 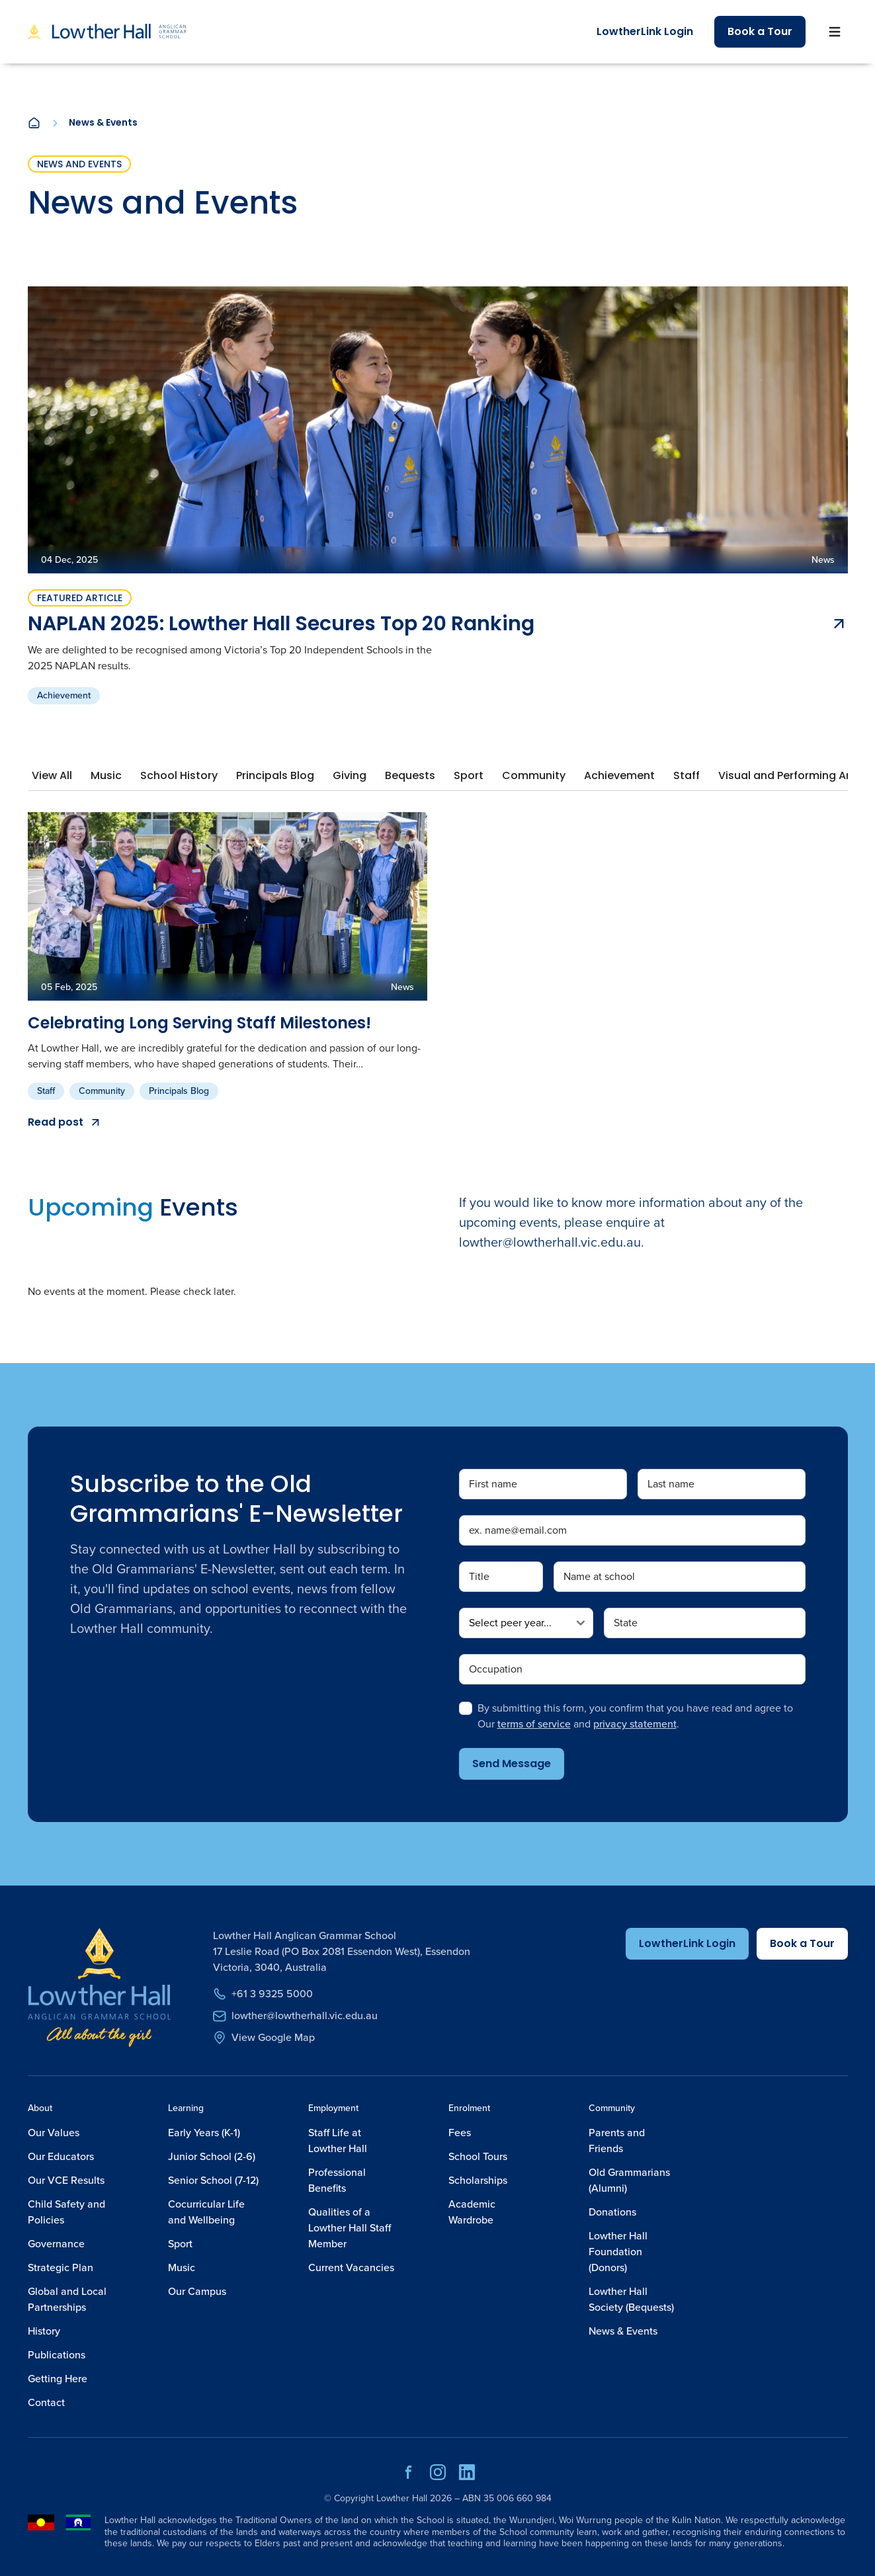 I want to click on Academic Wardrobe, so click(x=471, y=2211).